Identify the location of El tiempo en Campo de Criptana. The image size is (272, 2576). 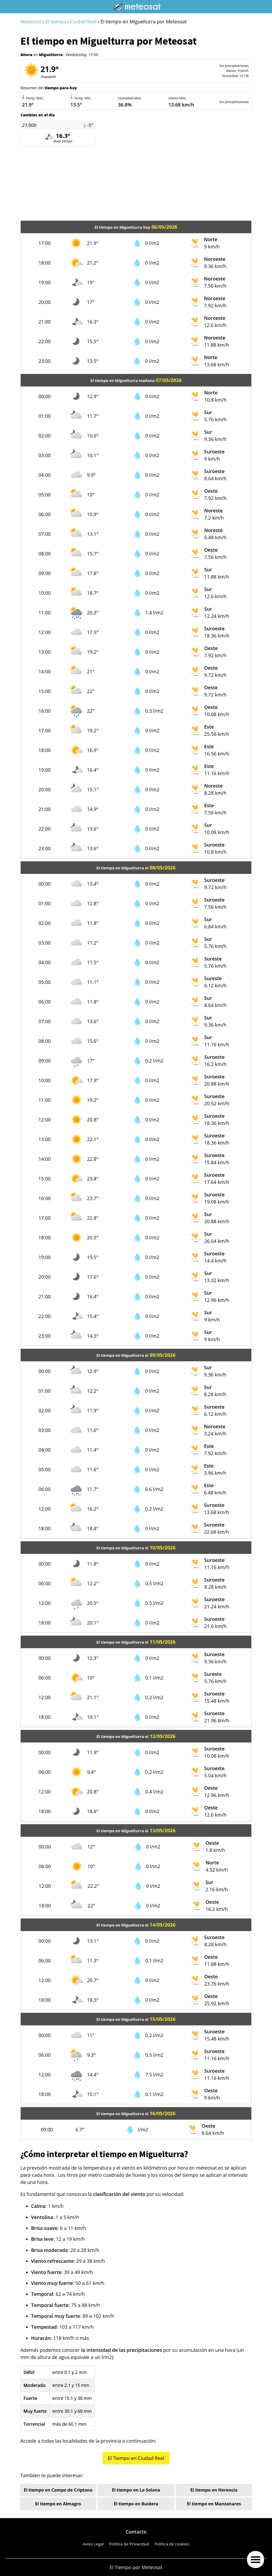
(58, 2490).